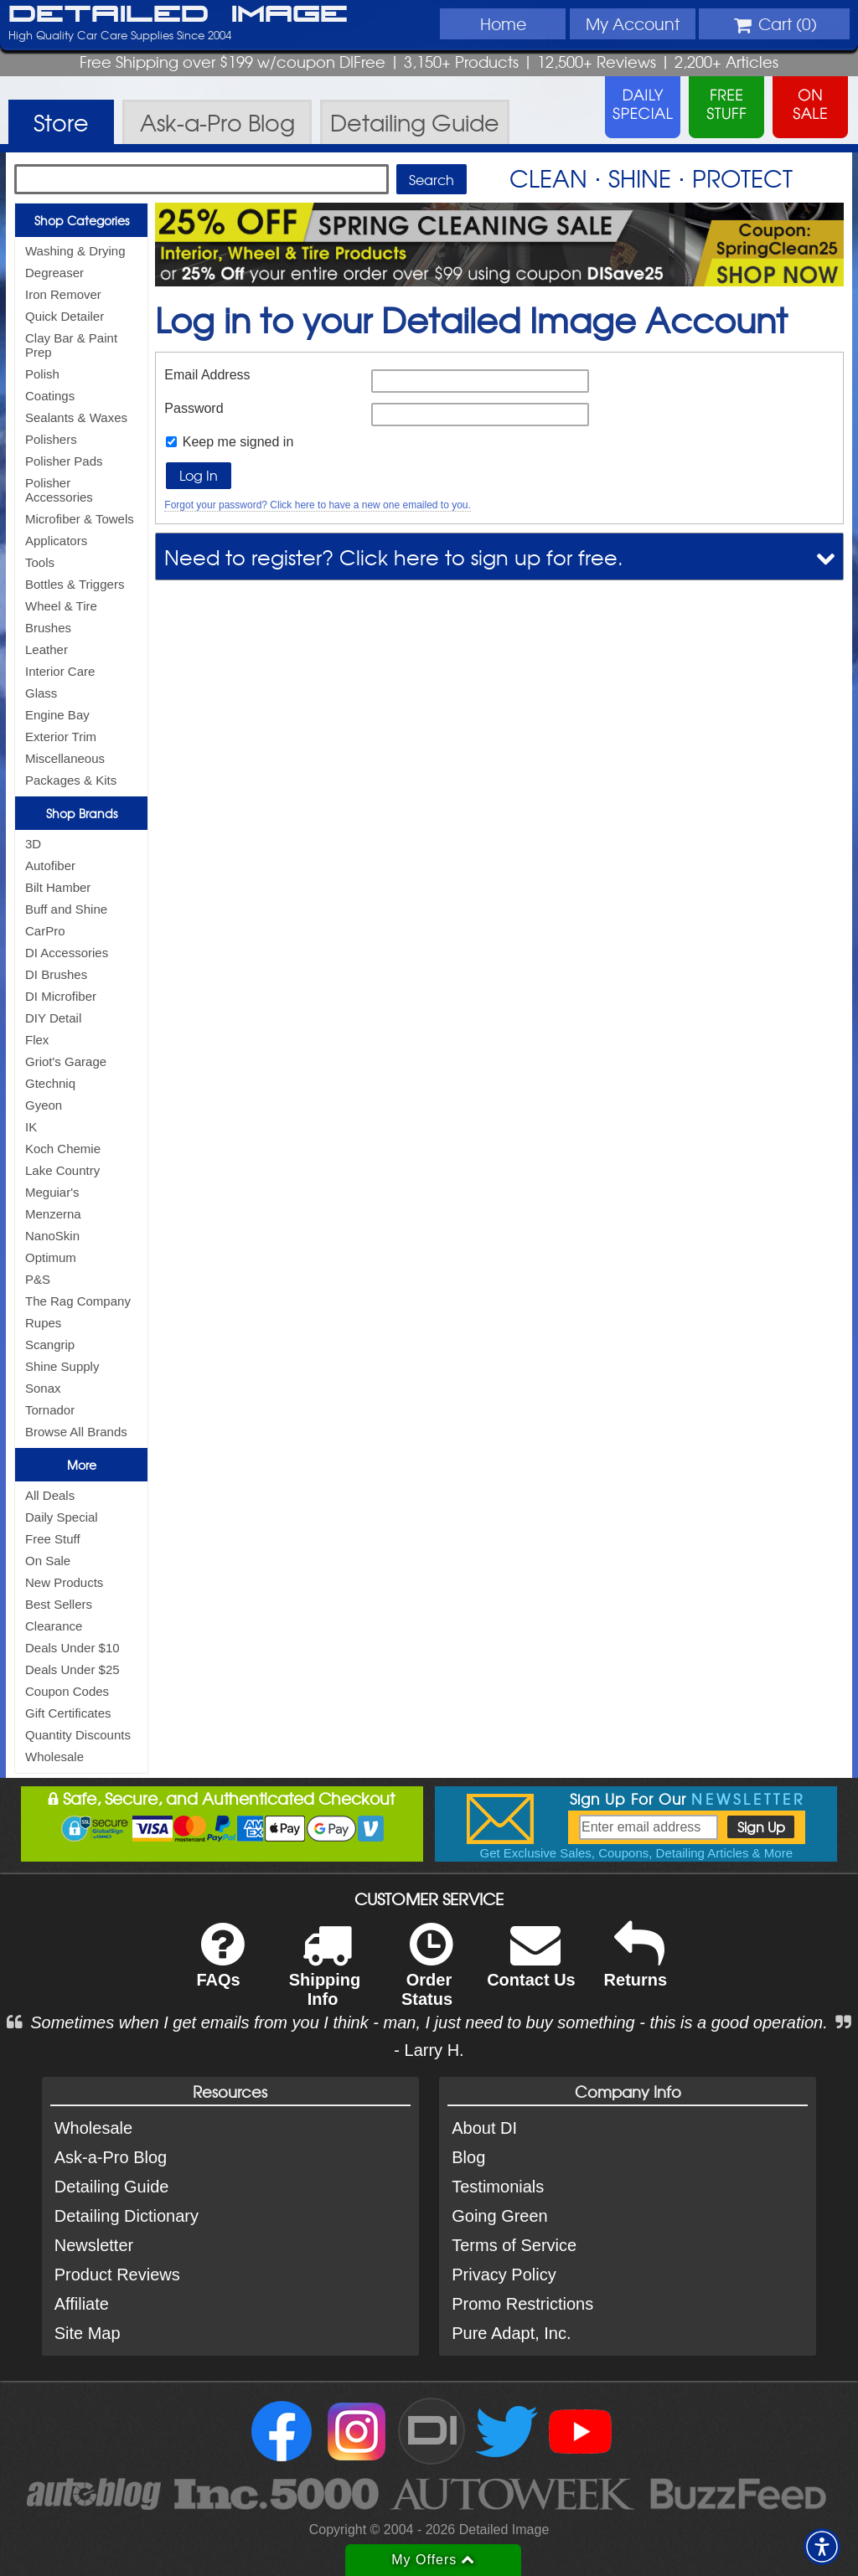 Image resolution: width=858 pixels, height=2576 pixels. What do you see at coordinates (61, 1517) in the screenshot?
I see `Daily Special` at bounding box center [61, 1517].